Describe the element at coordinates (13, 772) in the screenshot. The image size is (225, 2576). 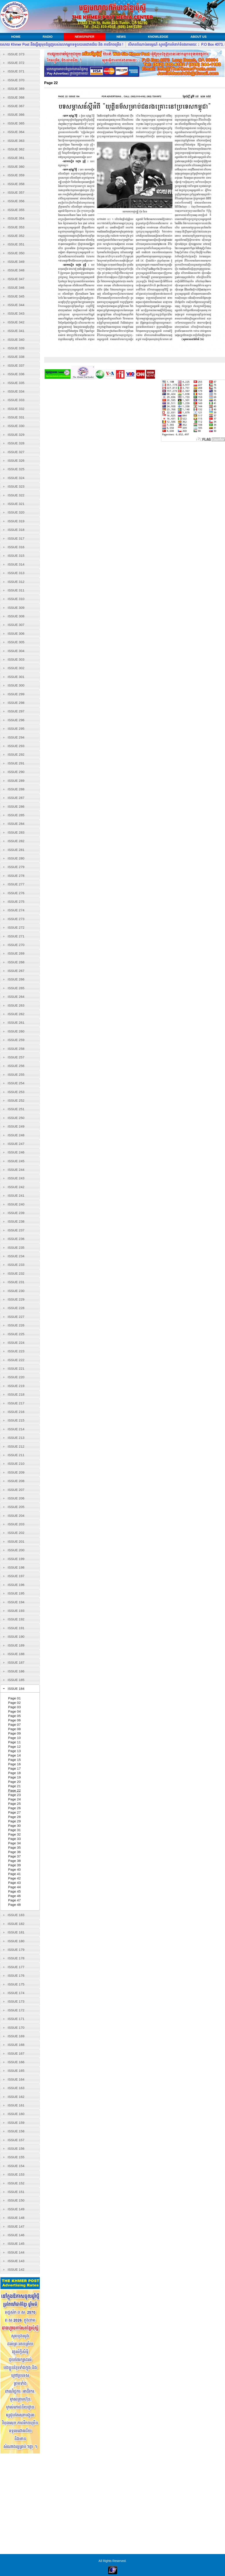
I see `ISSUE 290 [tab]` at that location.